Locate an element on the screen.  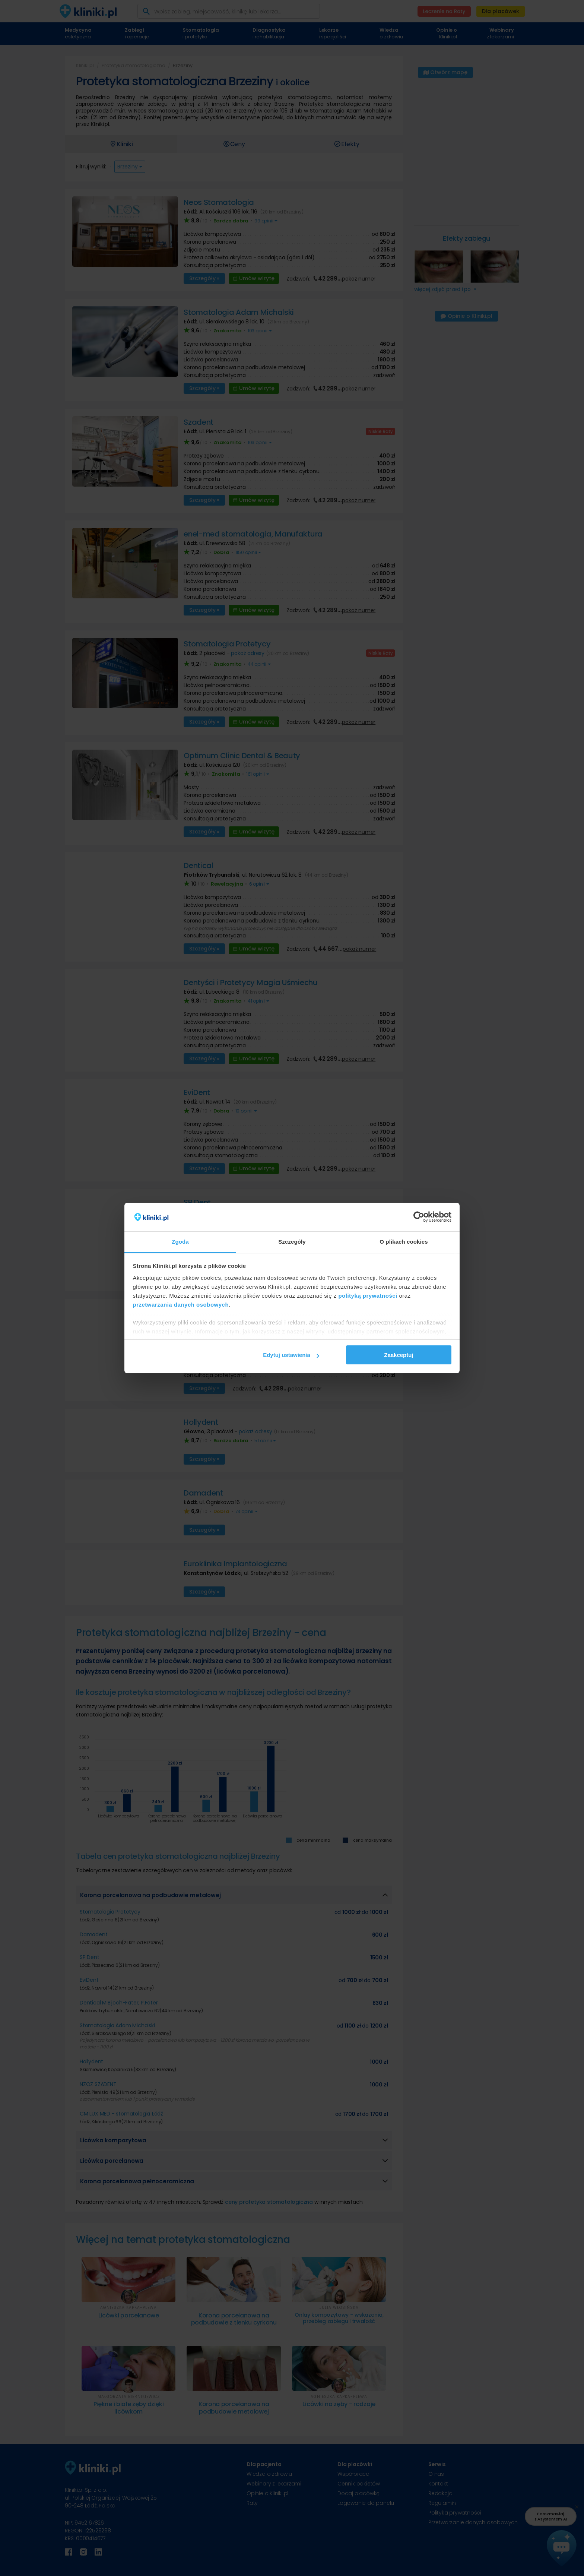
polityką prywatności is located at coordinates (367, 1295).